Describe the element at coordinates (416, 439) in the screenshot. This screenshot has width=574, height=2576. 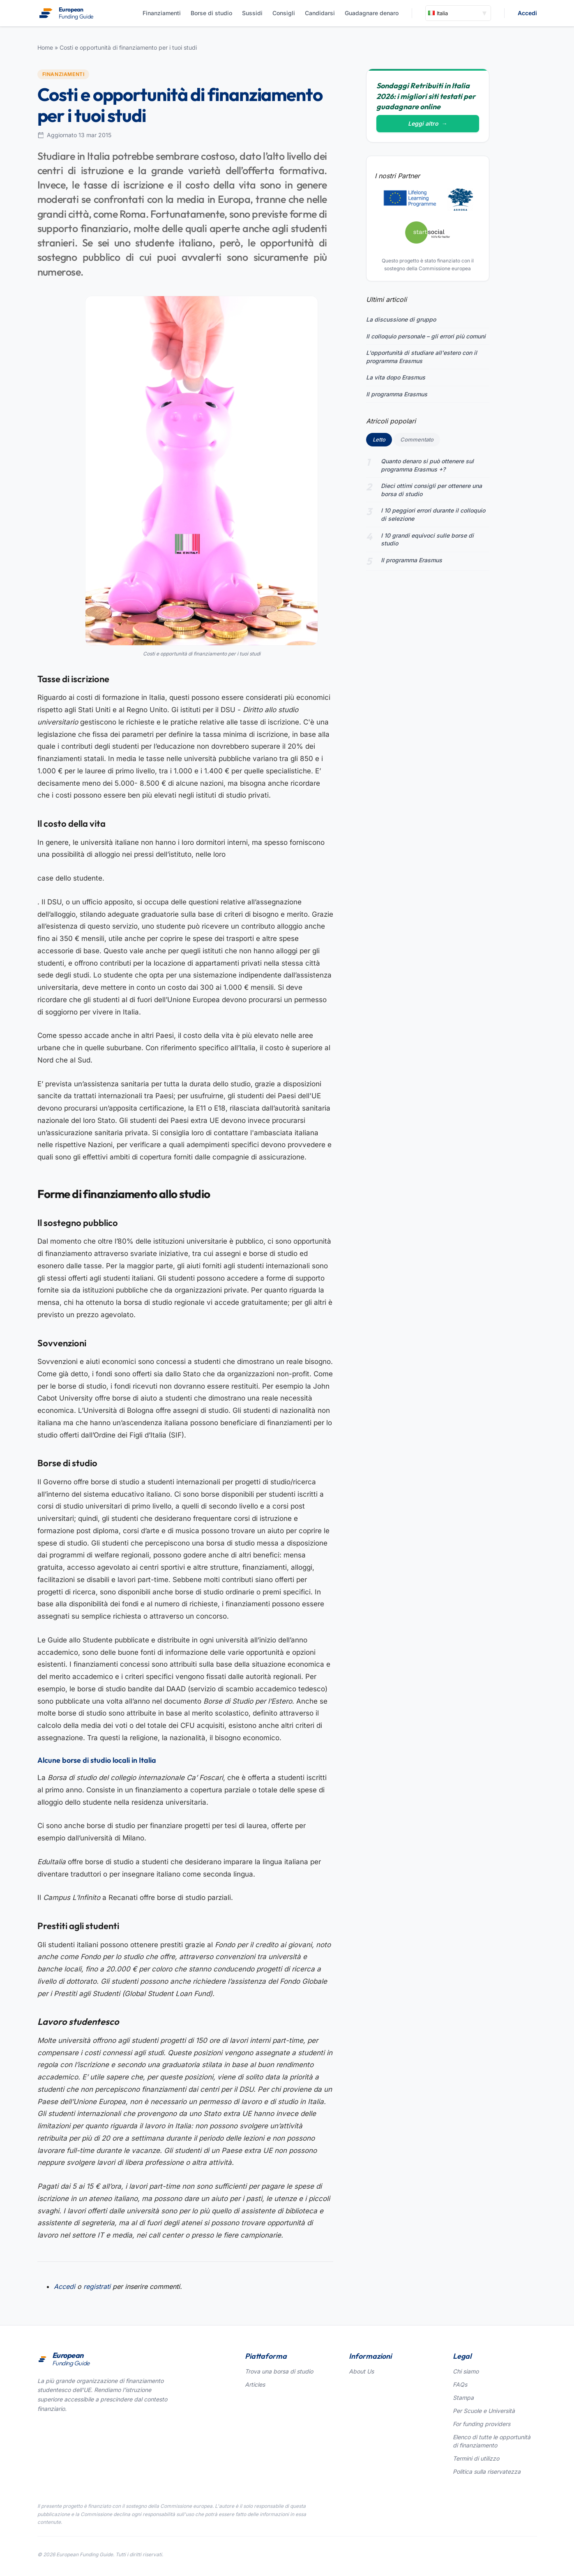
I see `Commentato` at that location.